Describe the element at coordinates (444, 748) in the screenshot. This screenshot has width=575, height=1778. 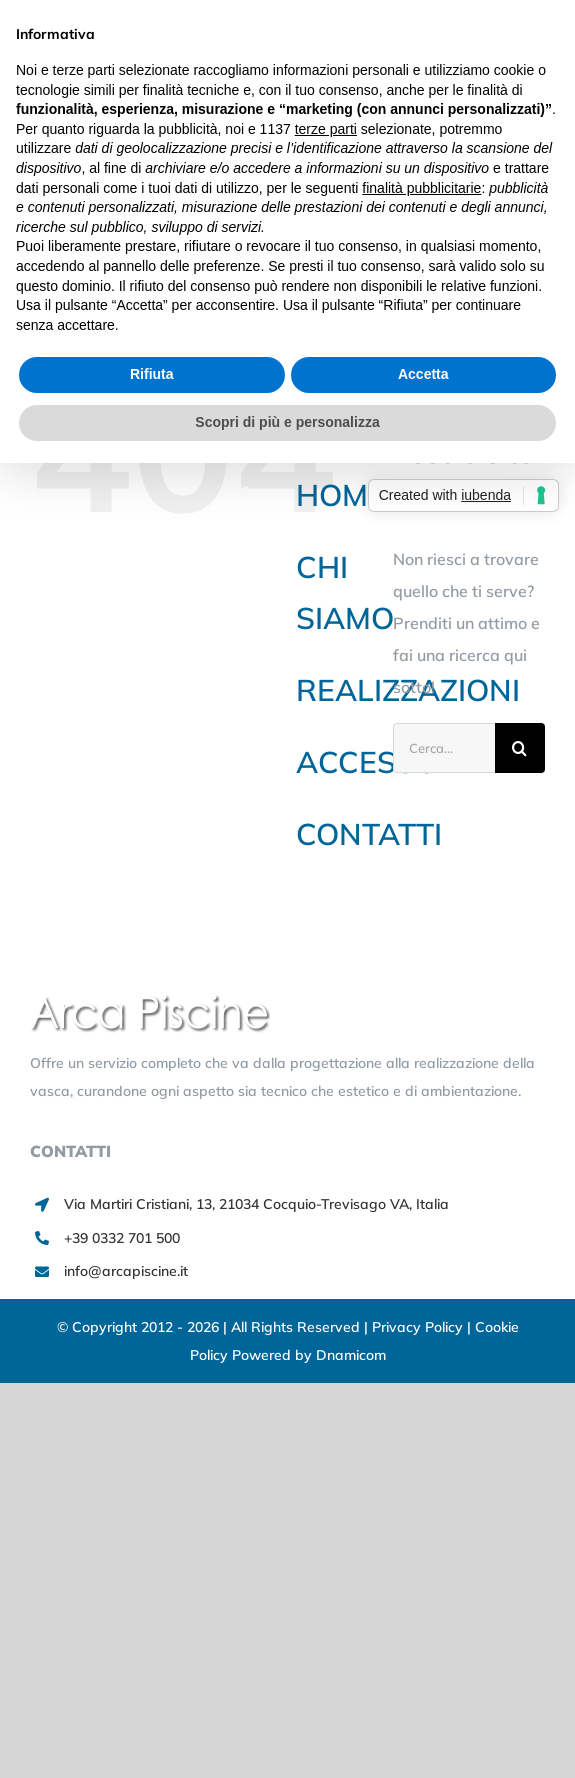
I see `[Cerca...]` at that location.